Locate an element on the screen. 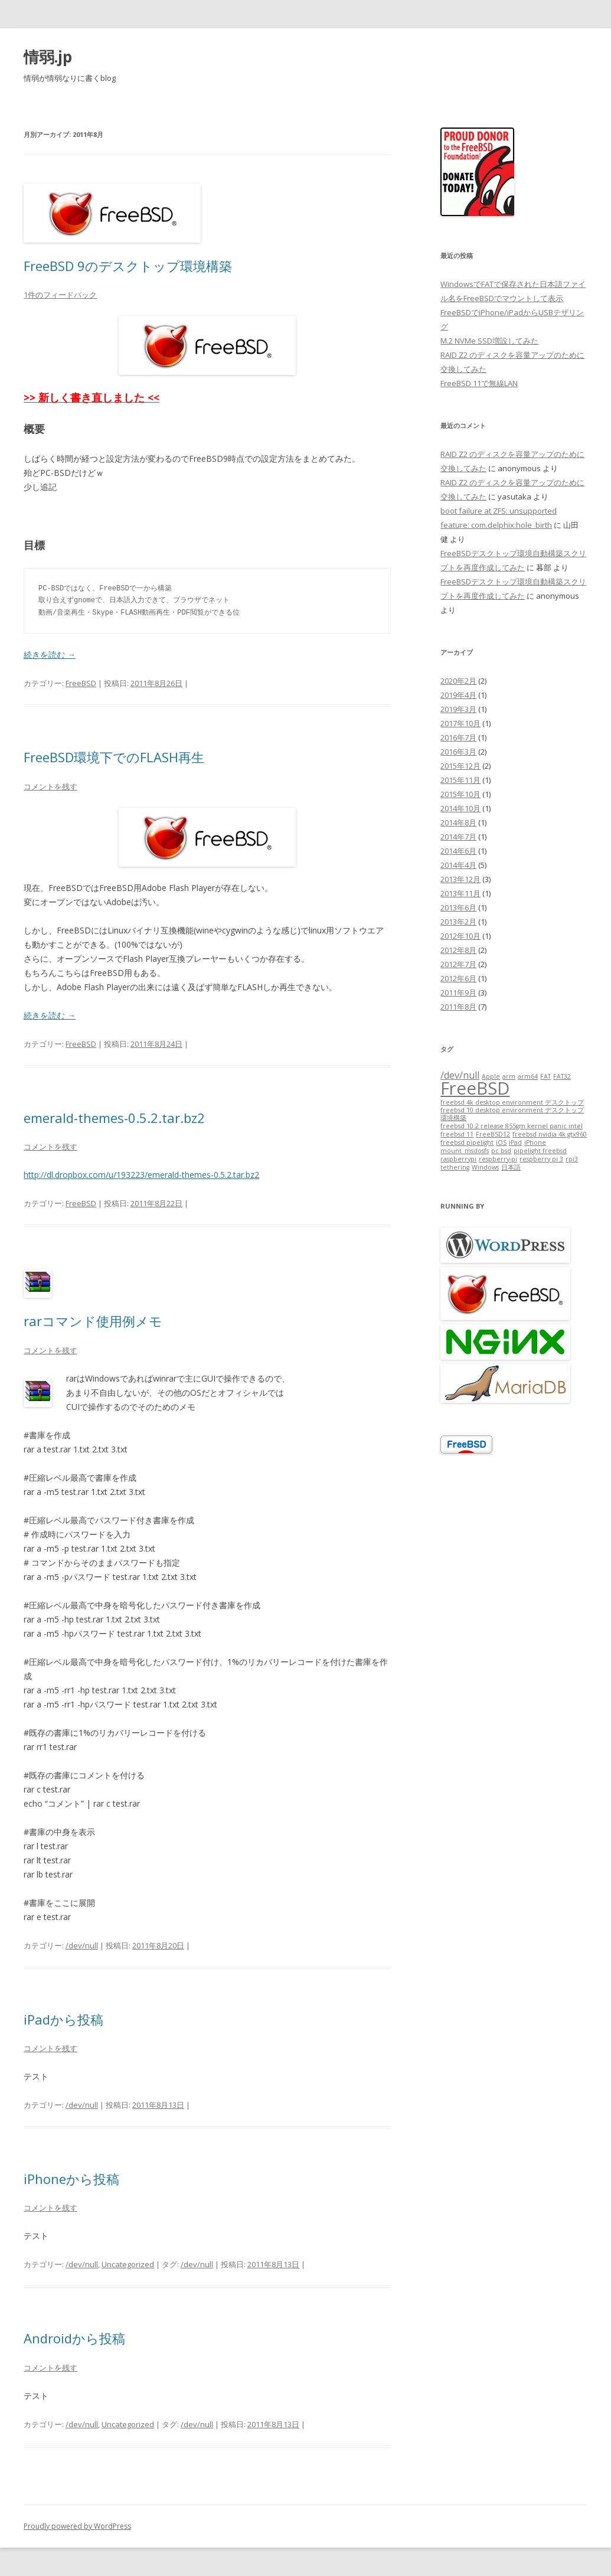  2015年12月 is located at coordinates (460, 765).